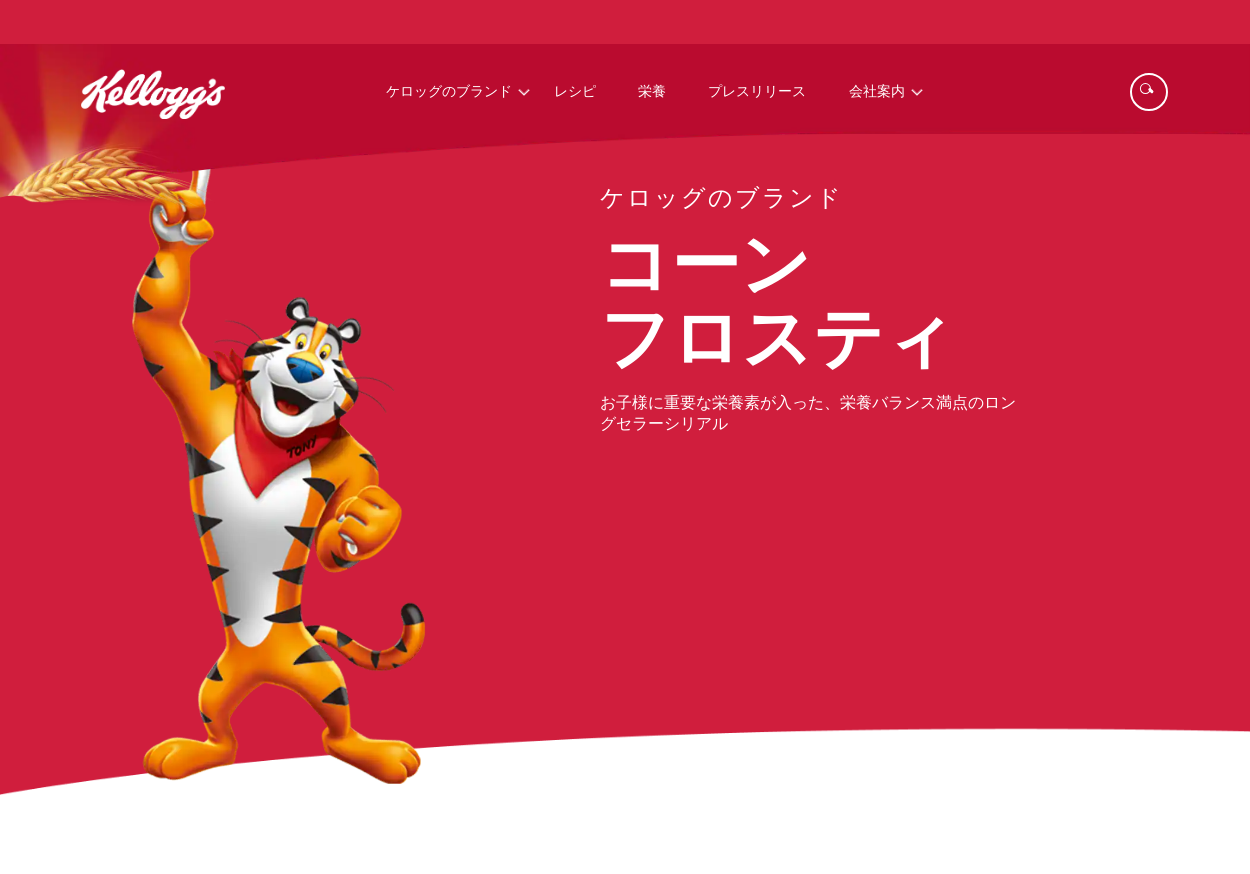  Describe the element at coordinates (449, 92) in the screenshot. I see `ケロッグのブランド` at that location.